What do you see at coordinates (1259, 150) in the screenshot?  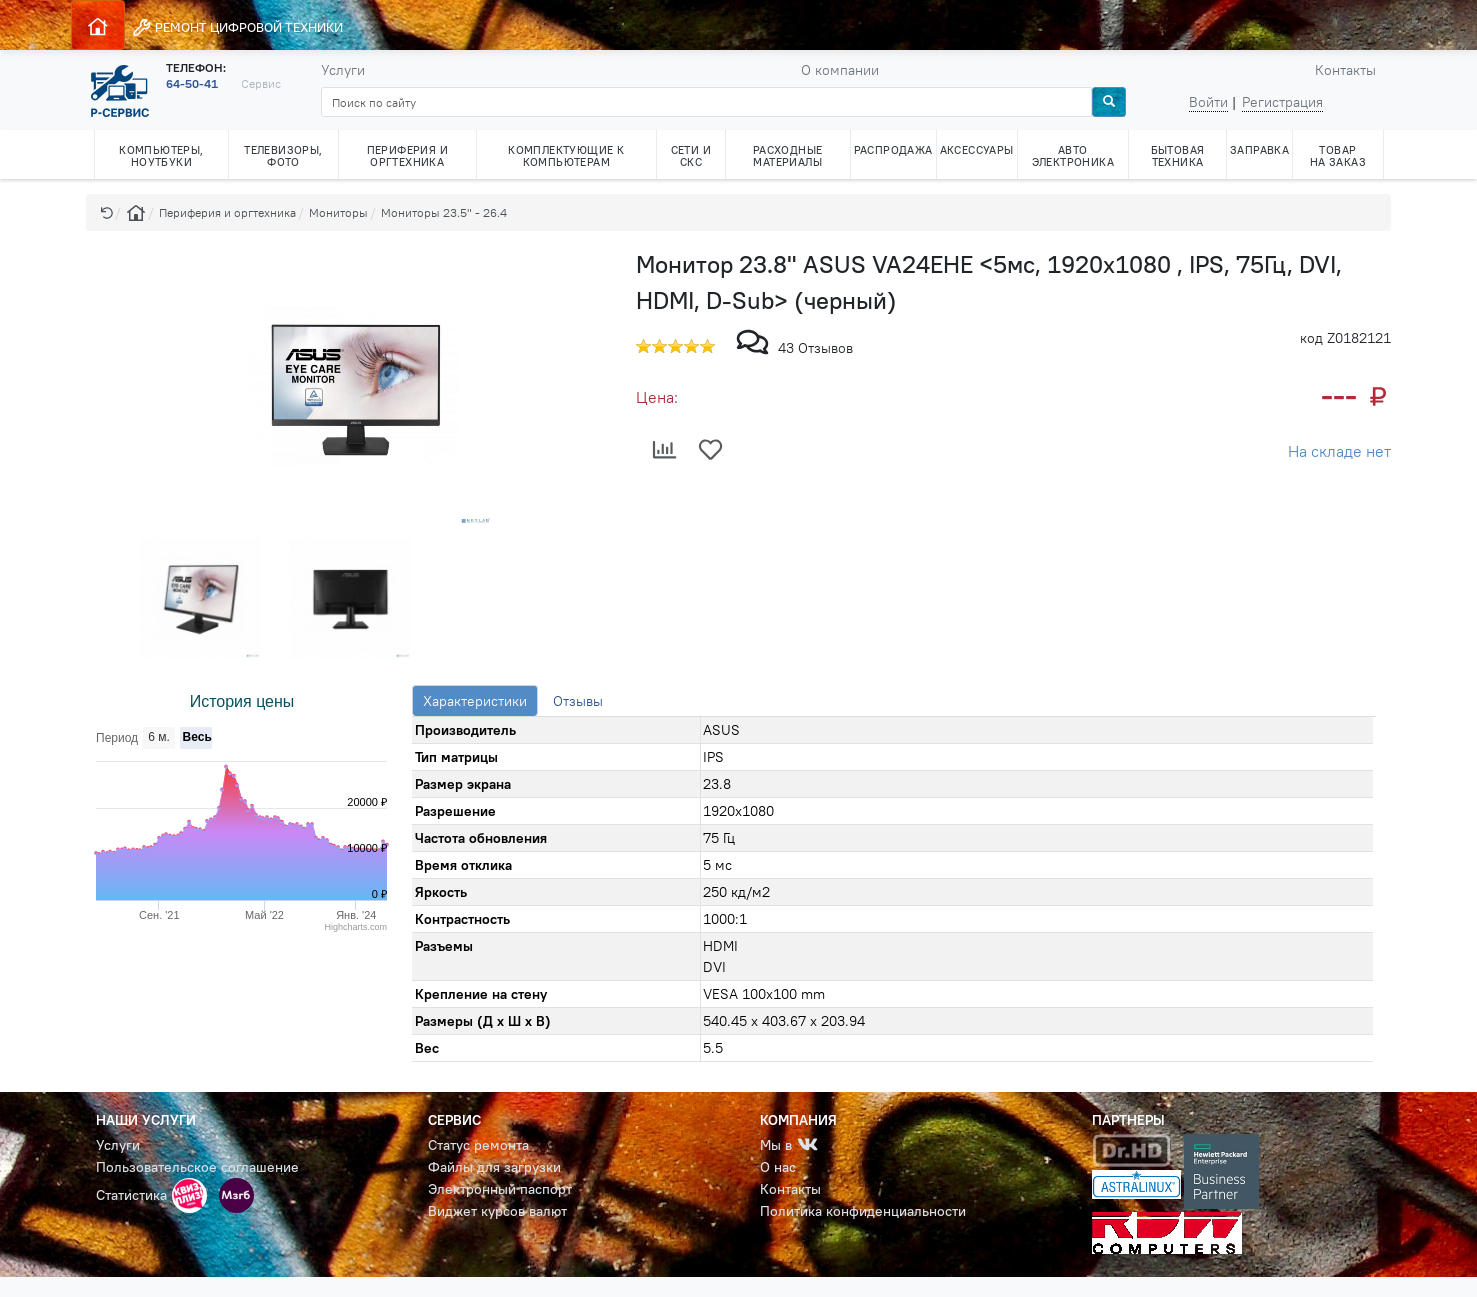 I see `ЗАПРАВКА` at bounding box center [1259, 150].